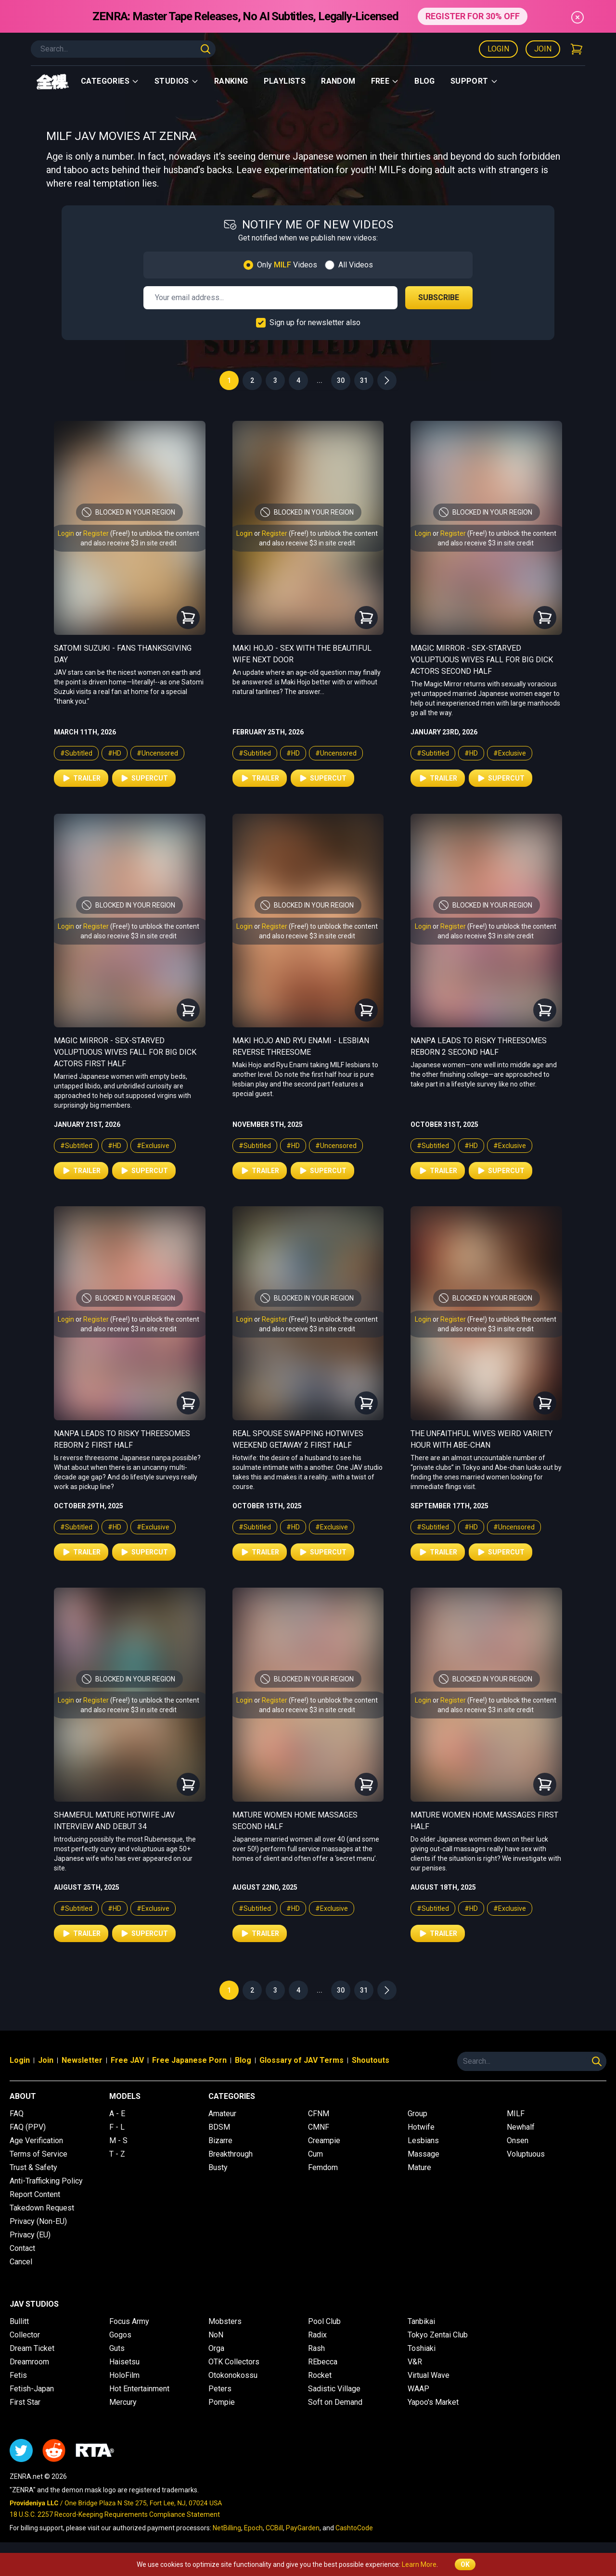 The width and height of the screenshot is (616, 2576). What do you see at coordinates (118, 2140) in the screenshot?
I see `M - S` at bounding box center [118, 2140].